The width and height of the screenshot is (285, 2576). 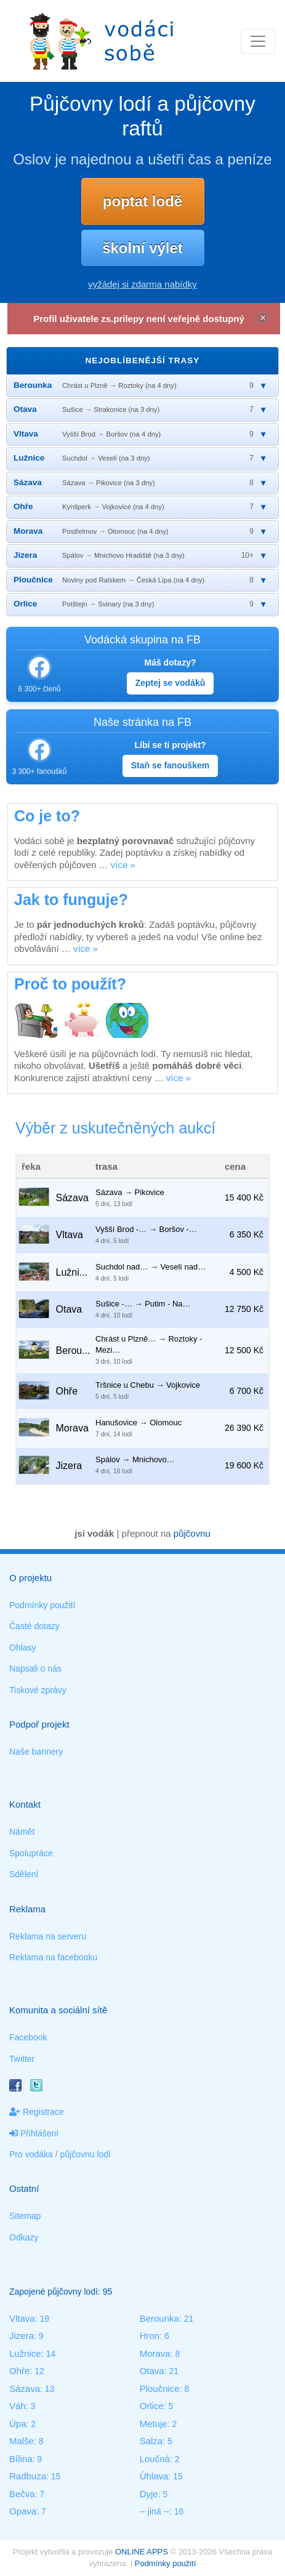 I want to click on Tiskové zprávy, so click(x=37, y=1690).